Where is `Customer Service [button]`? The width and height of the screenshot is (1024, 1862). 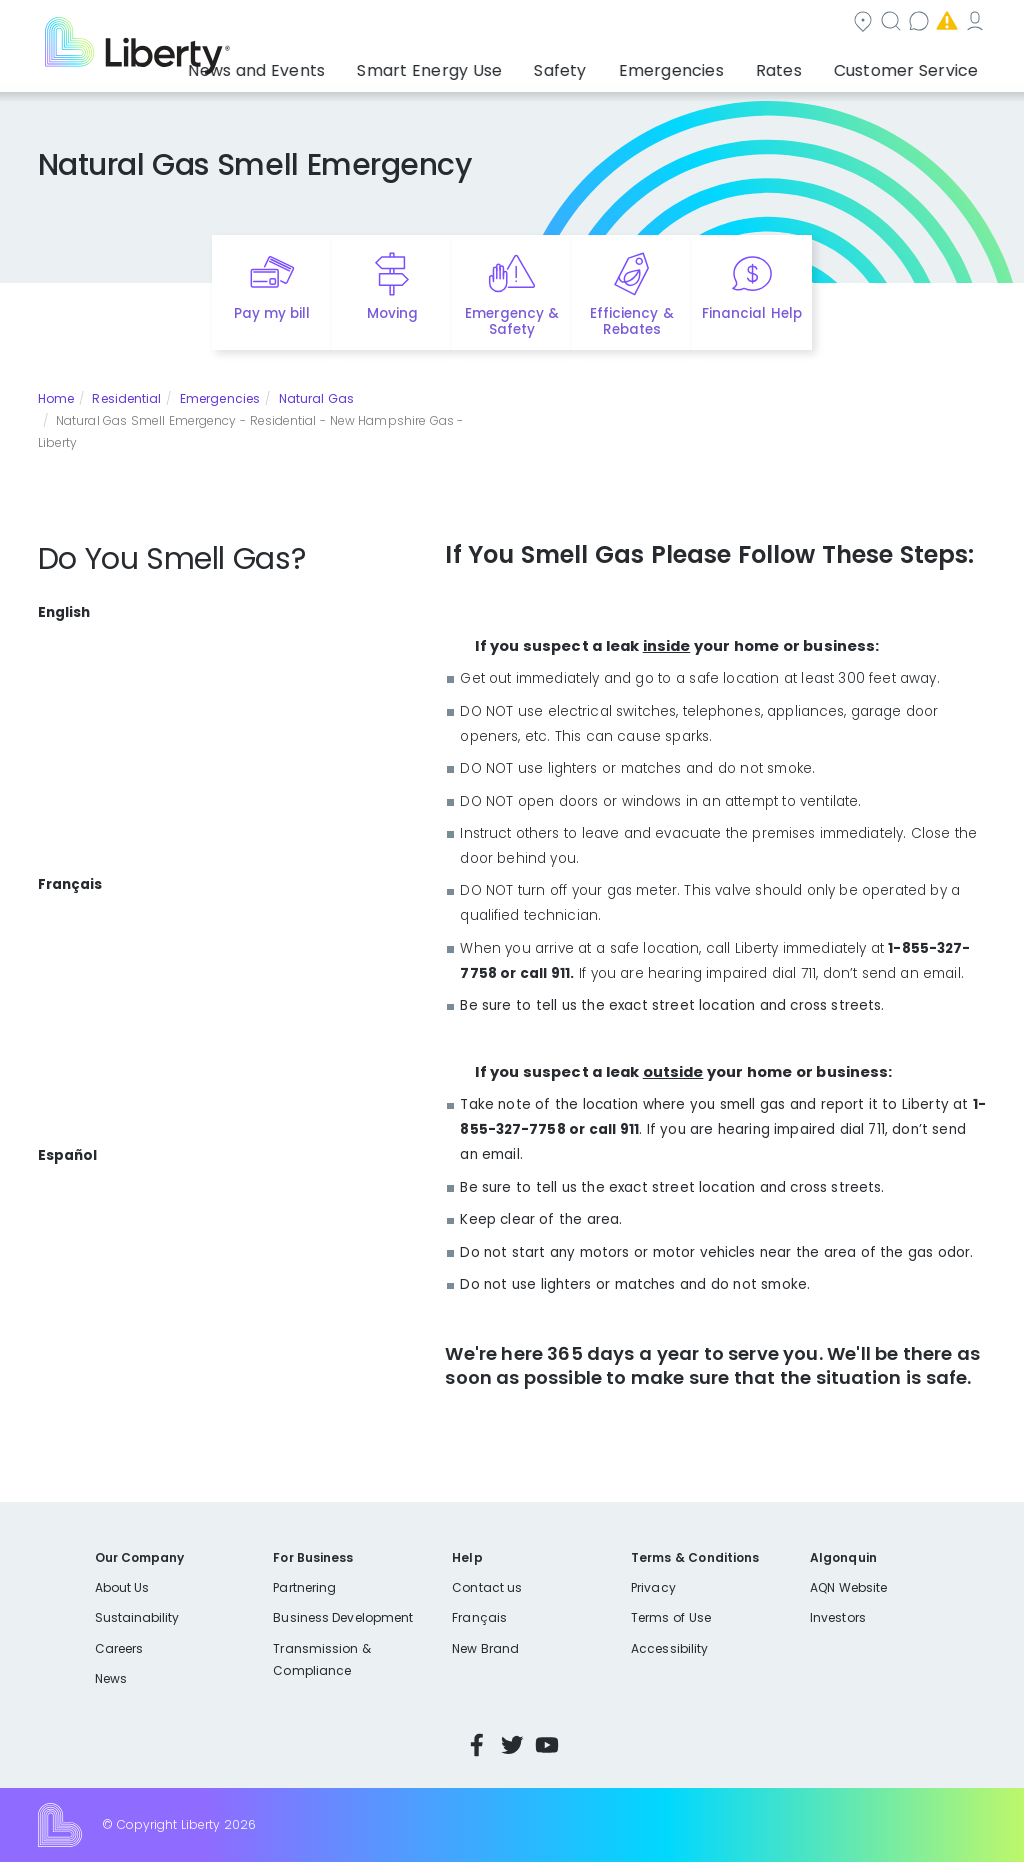
Customer Service [button] is located at coordinates (912, 65).